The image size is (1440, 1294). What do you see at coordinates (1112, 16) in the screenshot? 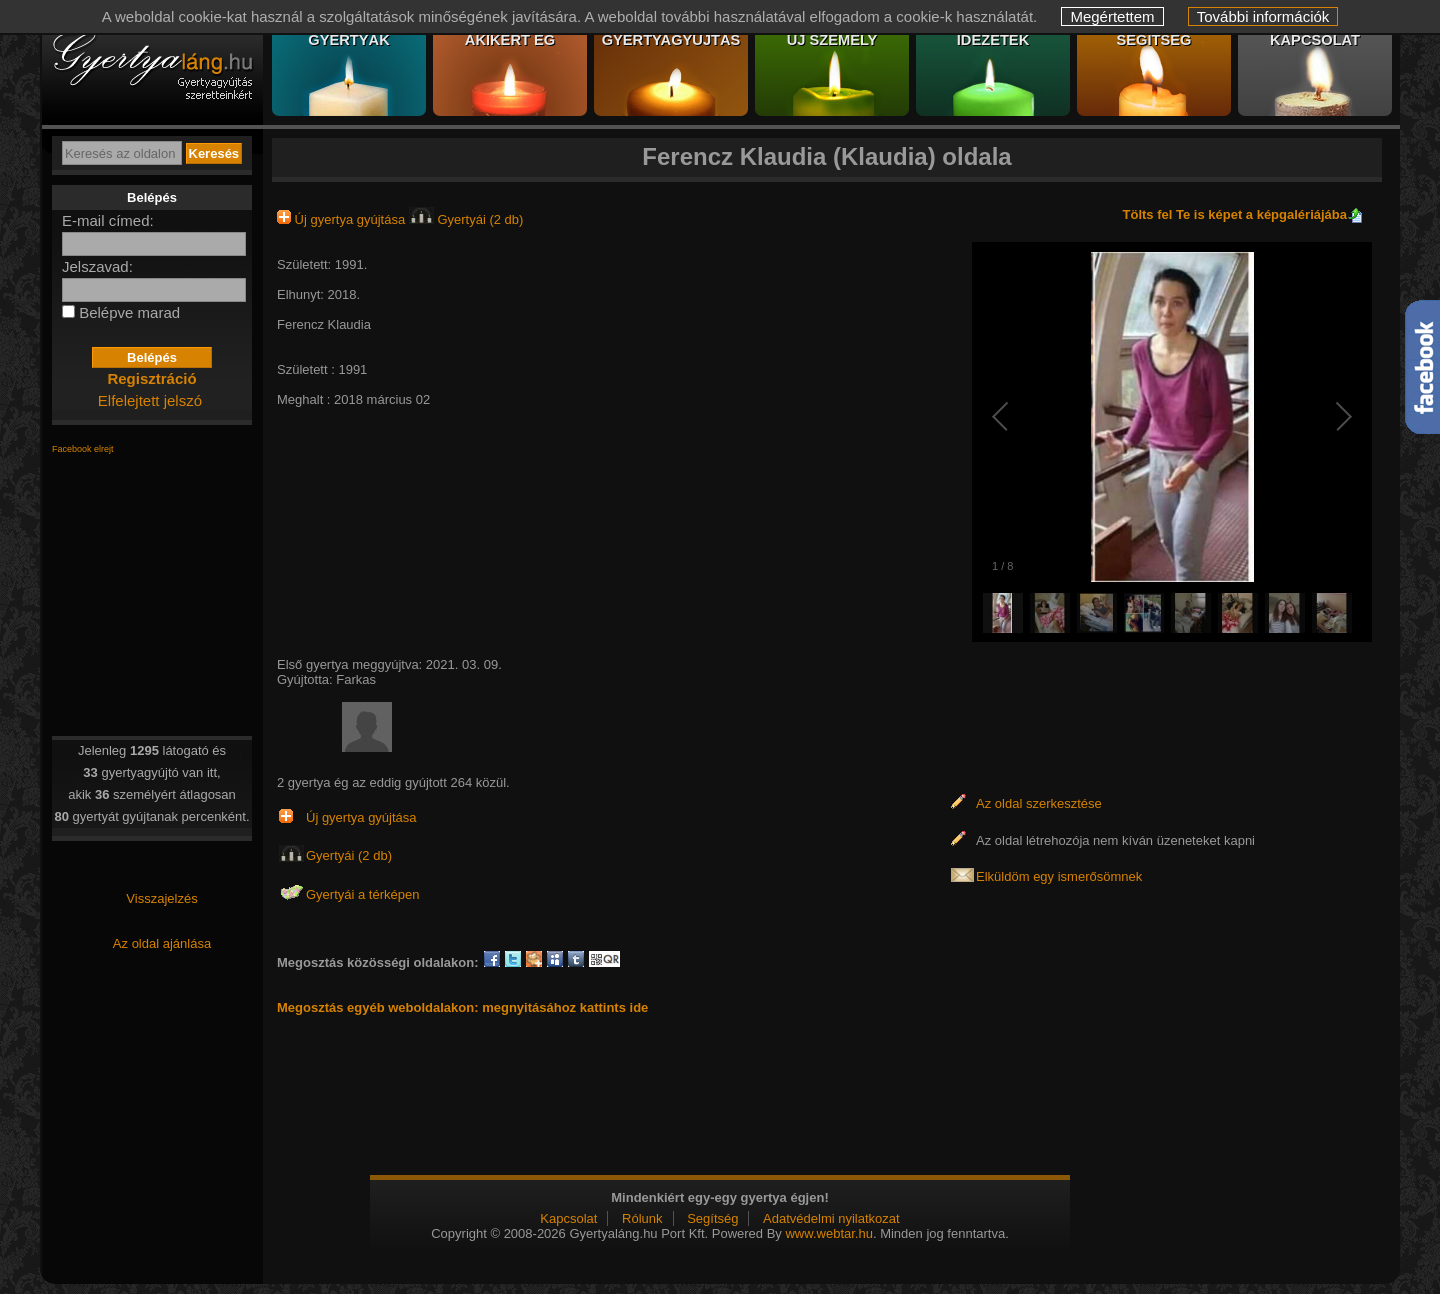
I see `Megértettem` at bounding box center [1112, 16].